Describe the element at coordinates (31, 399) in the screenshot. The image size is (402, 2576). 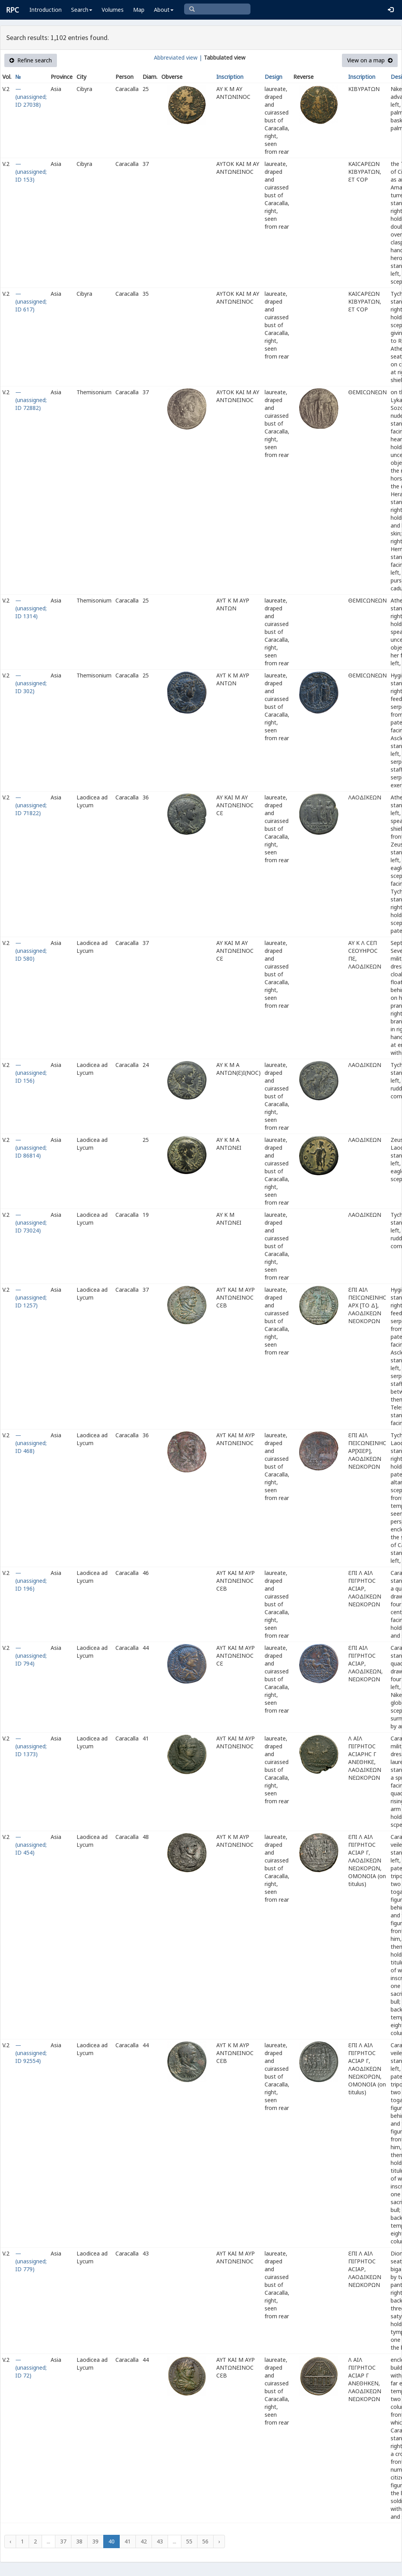
I see `— (unassigned; ID 72882)` at that location.